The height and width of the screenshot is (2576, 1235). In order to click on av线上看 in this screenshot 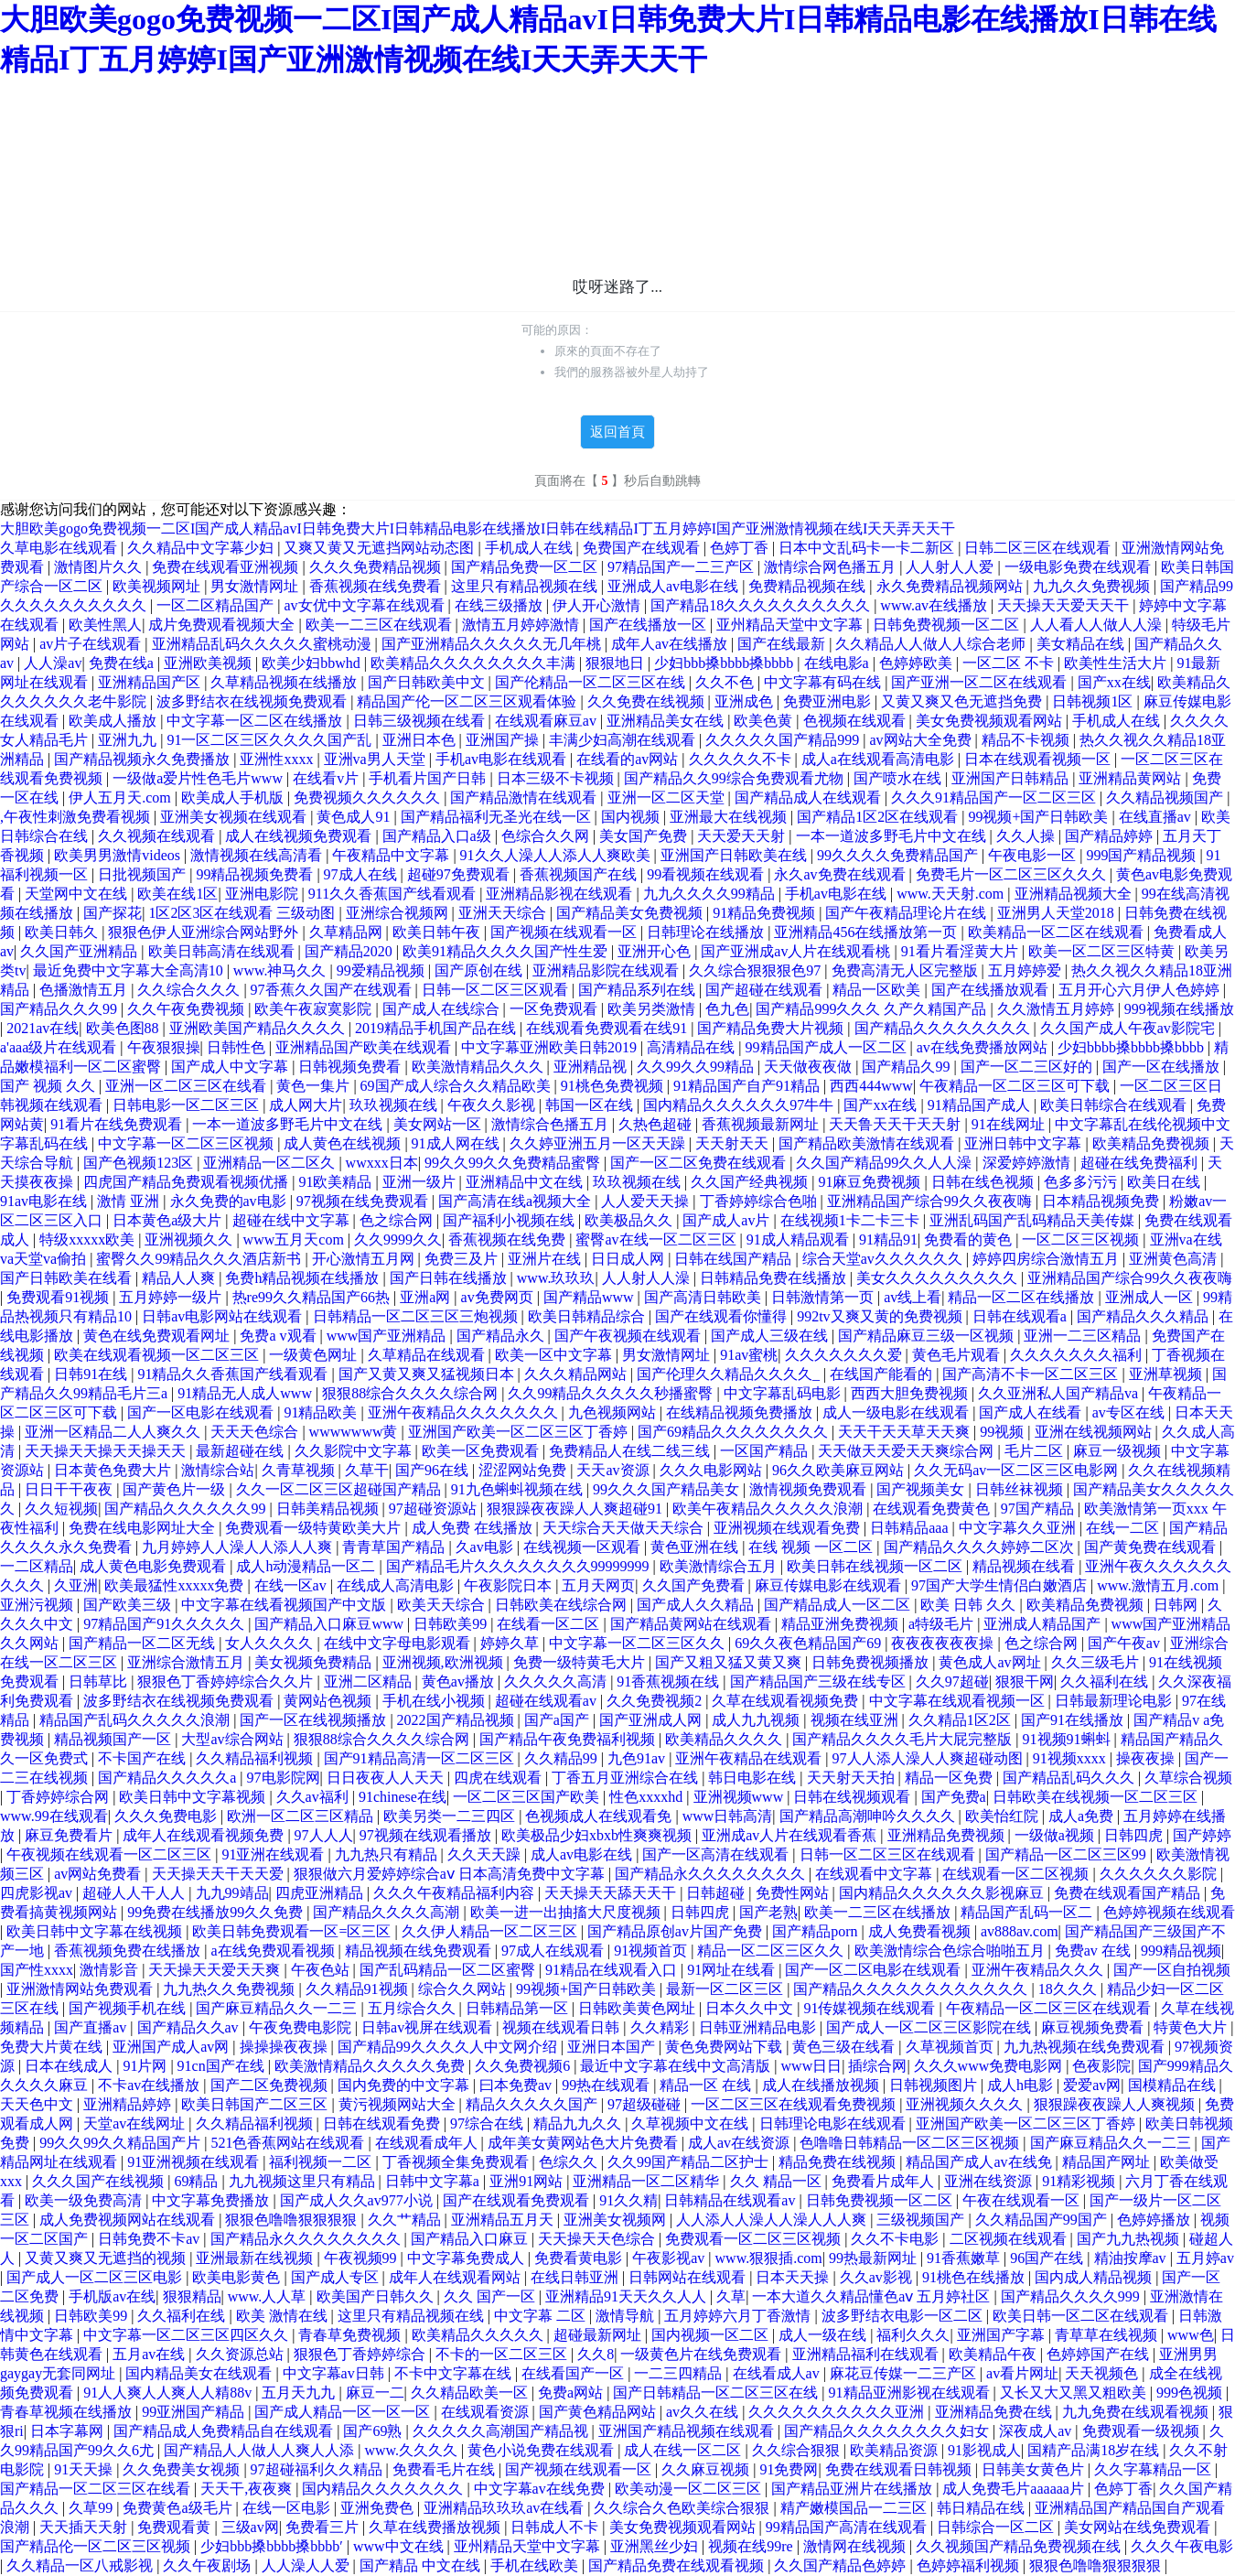, I will do `click(912, 1297)`.